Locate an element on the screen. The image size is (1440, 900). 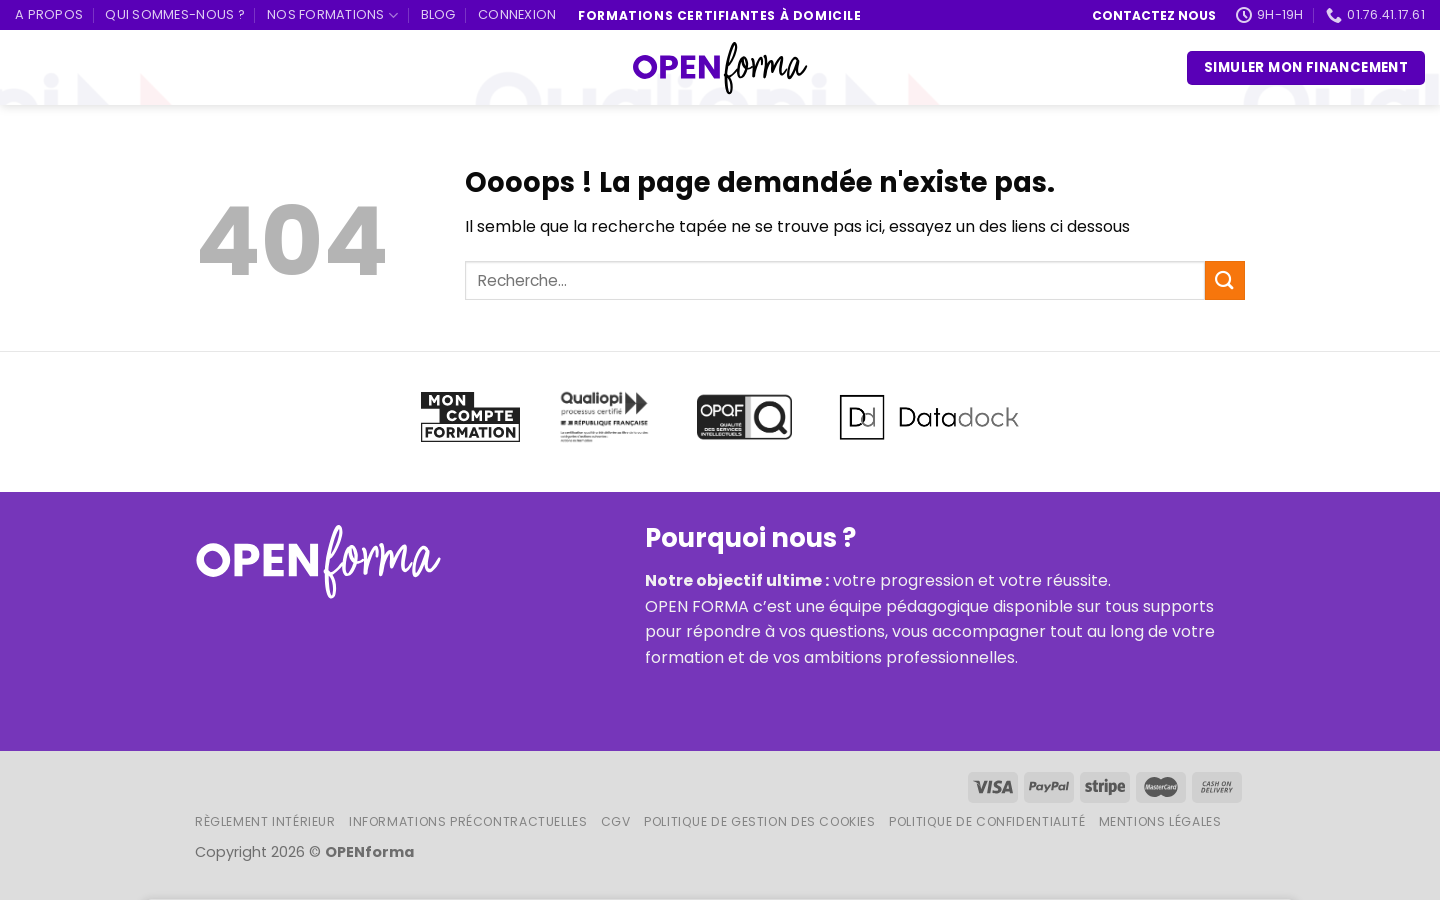
A propos is located at coordinates (49, 14).